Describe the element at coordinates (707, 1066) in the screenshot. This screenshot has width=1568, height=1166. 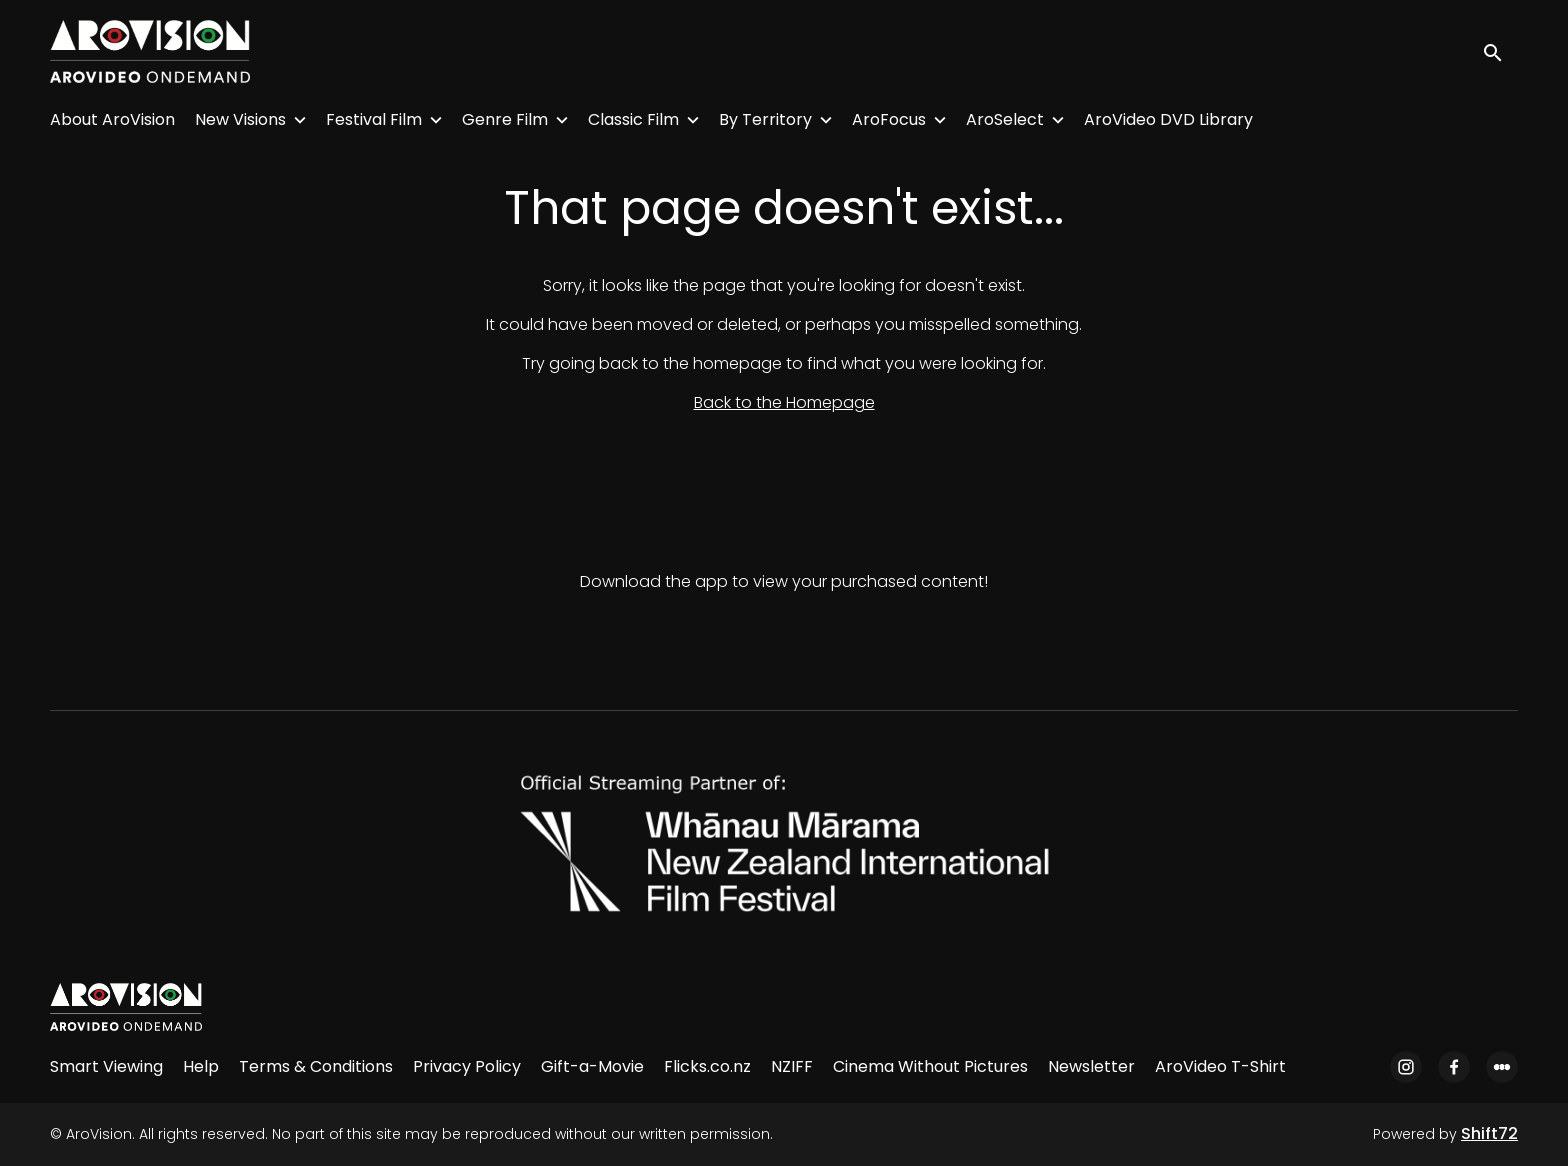
I see `Flicks.co.nz` at that location.